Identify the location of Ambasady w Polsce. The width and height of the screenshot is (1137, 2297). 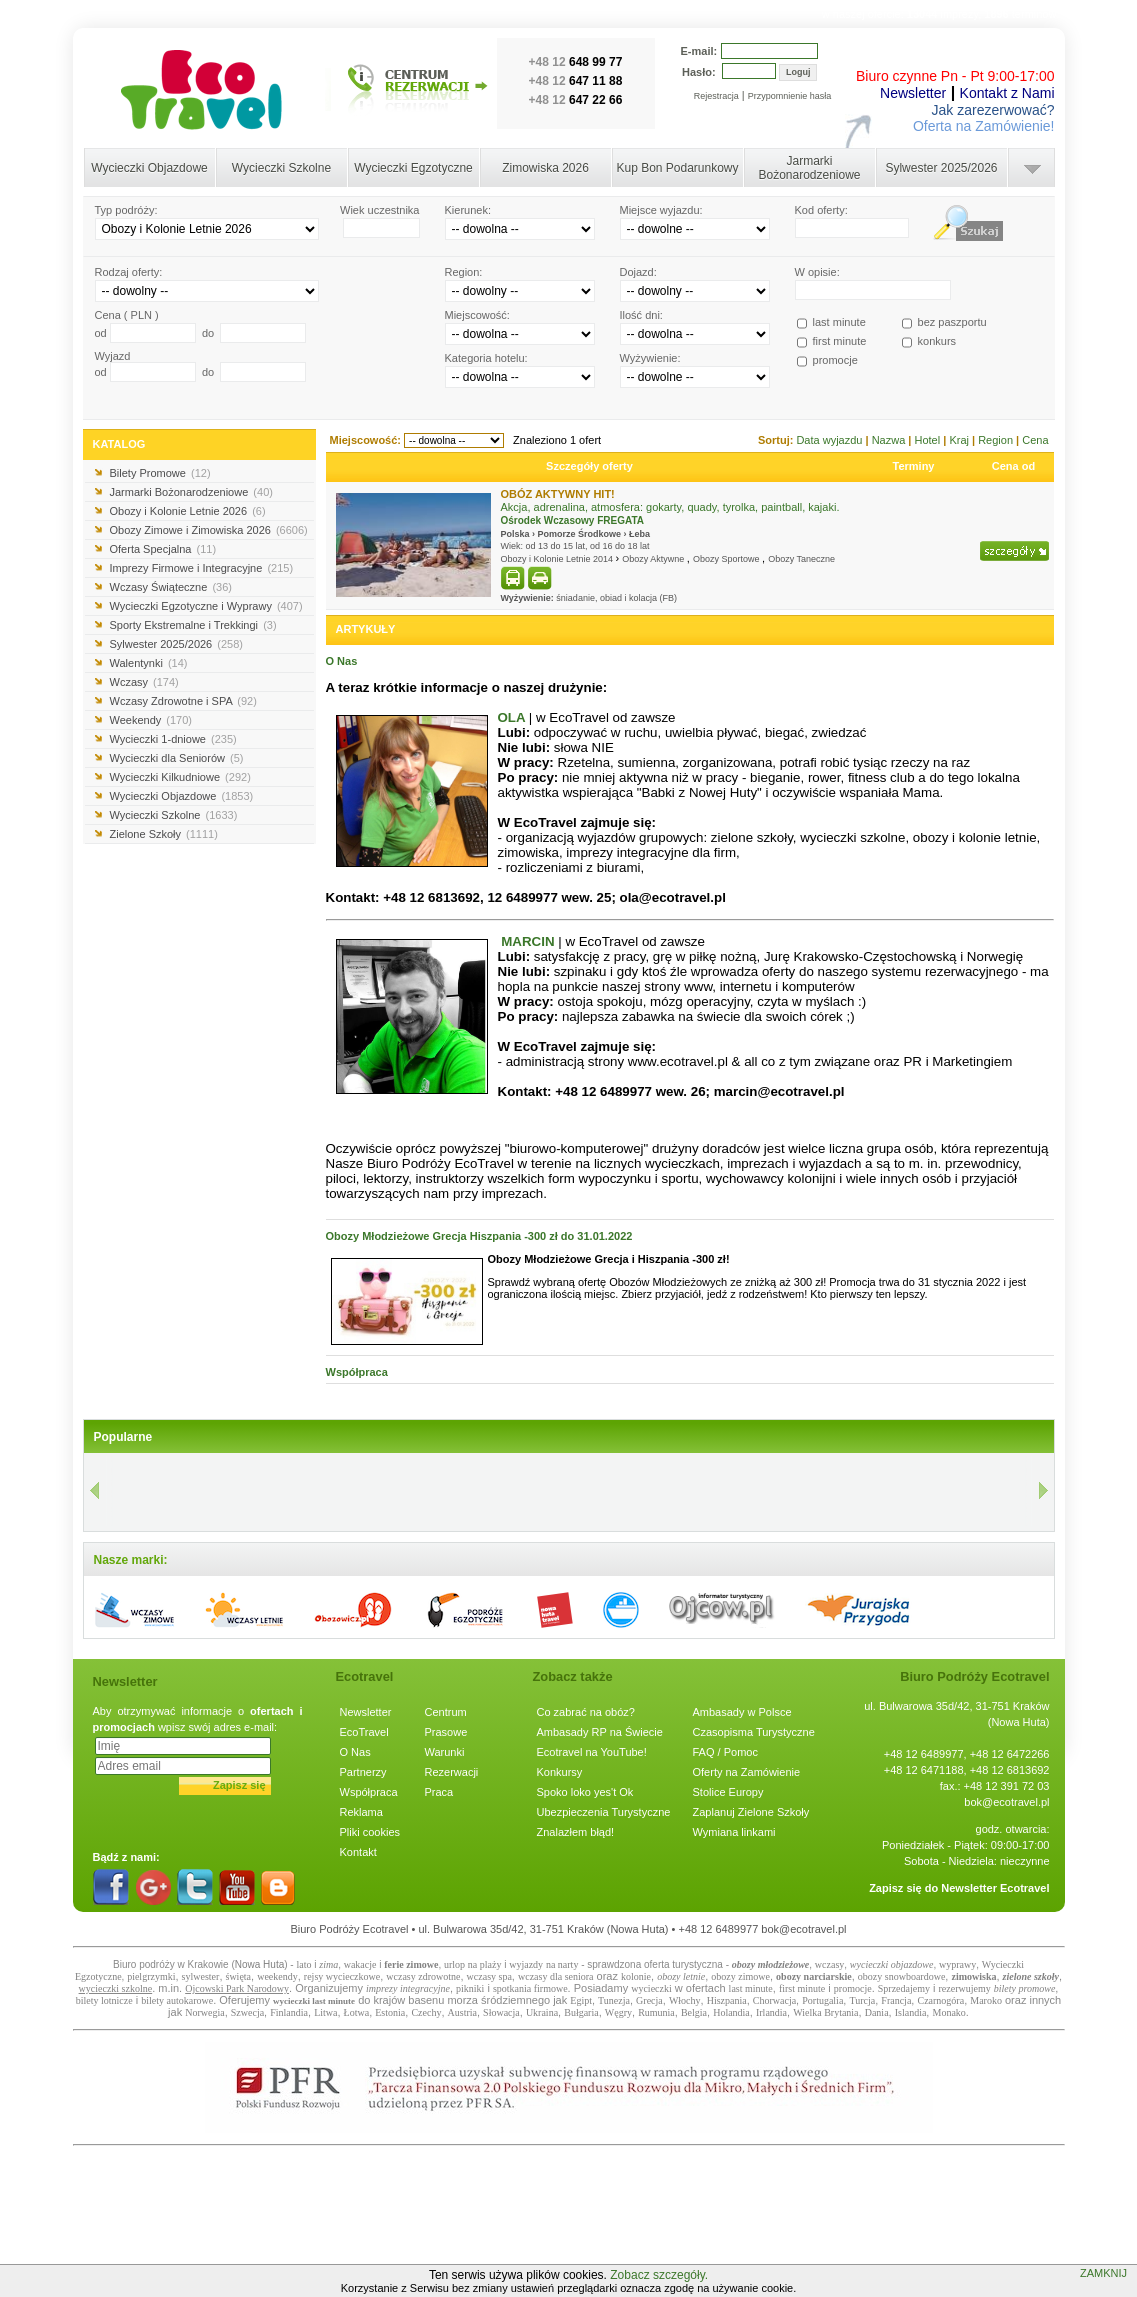
(742, 1712).